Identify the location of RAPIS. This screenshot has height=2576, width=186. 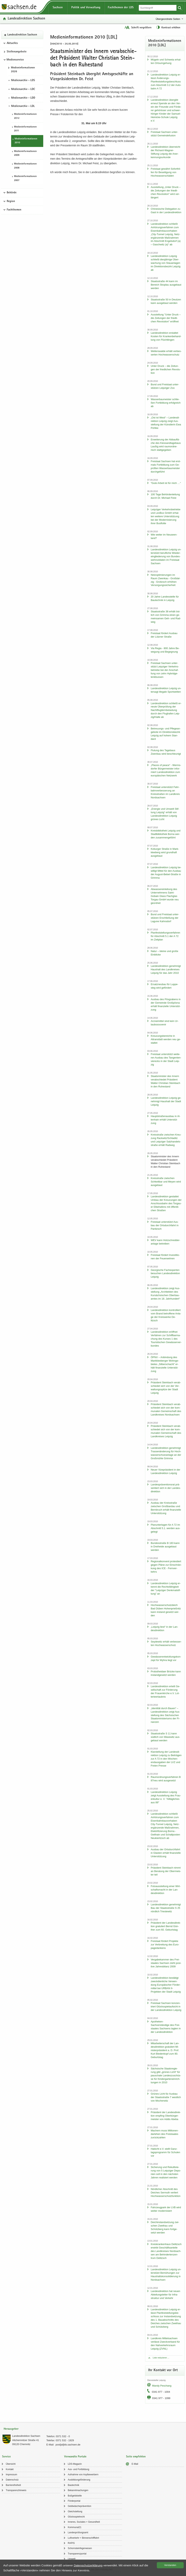
(71, 2543).